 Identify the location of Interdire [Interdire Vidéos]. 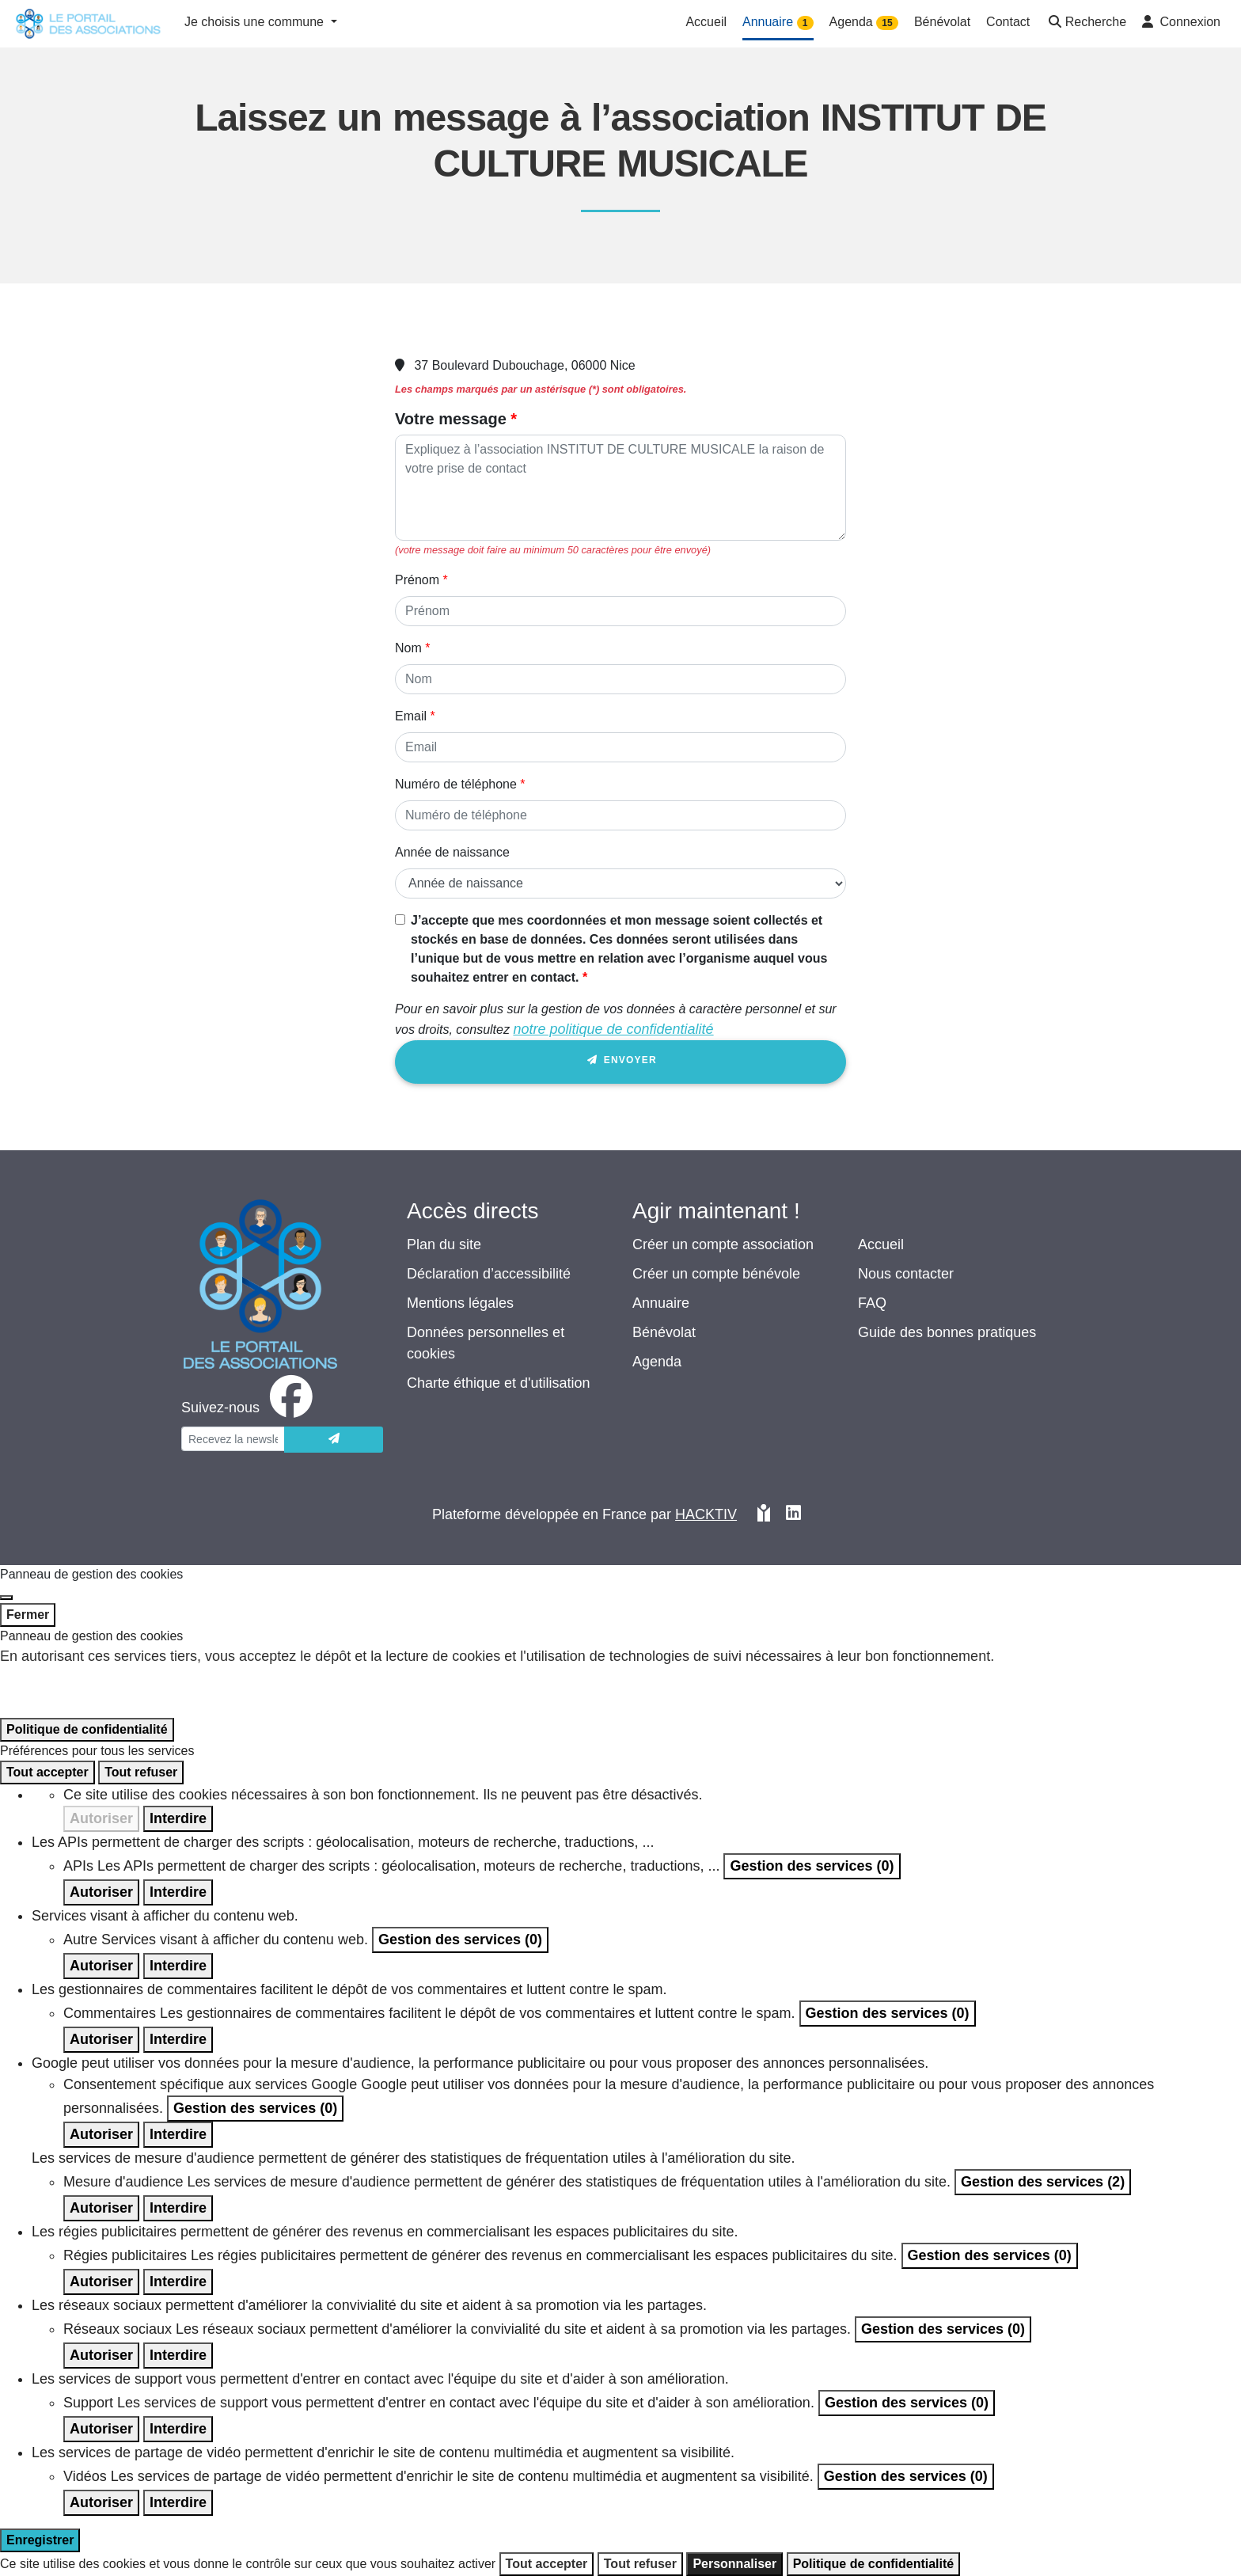
(178, 2502).